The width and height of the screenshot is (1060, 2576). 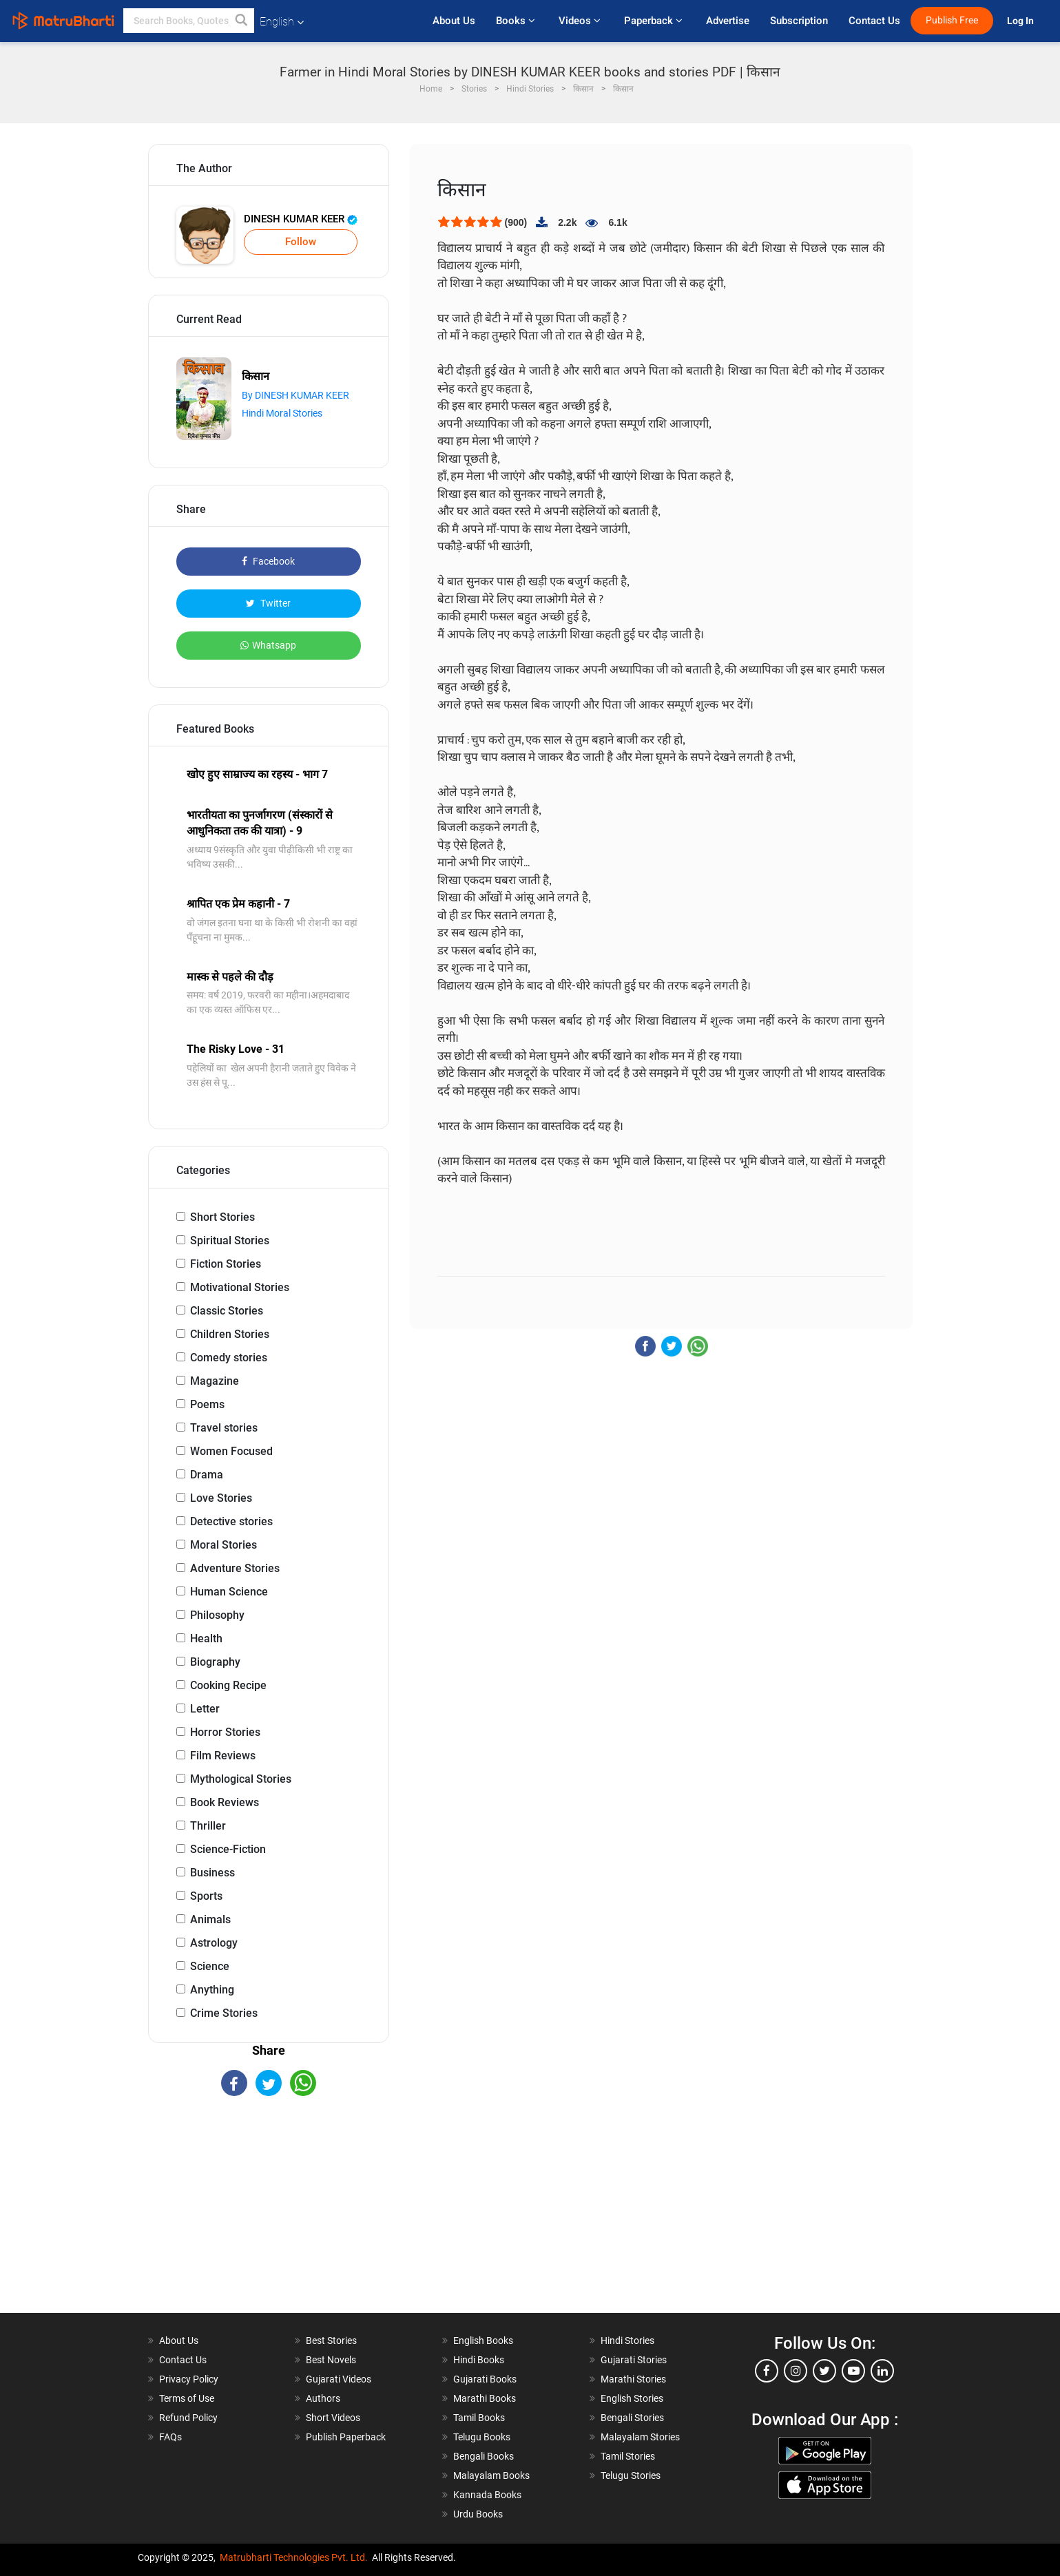 What do you see at coordinates (224, 2013) in the screenshot?
I see `Crime Stories` at bounding box center [224, 2013].